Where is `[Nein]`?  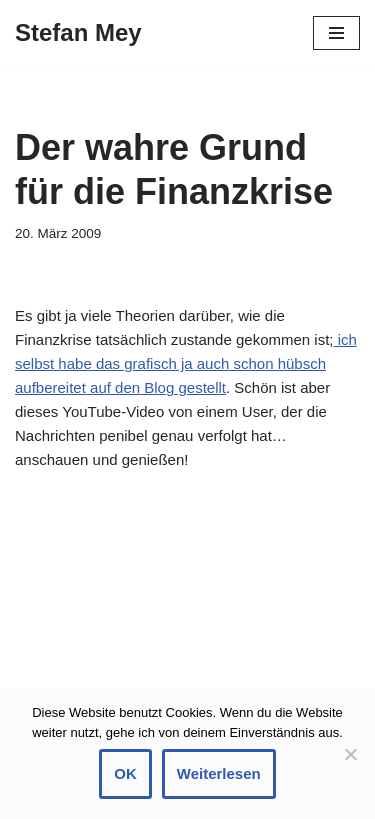 [Nein] is located at coordinates (350, 754).